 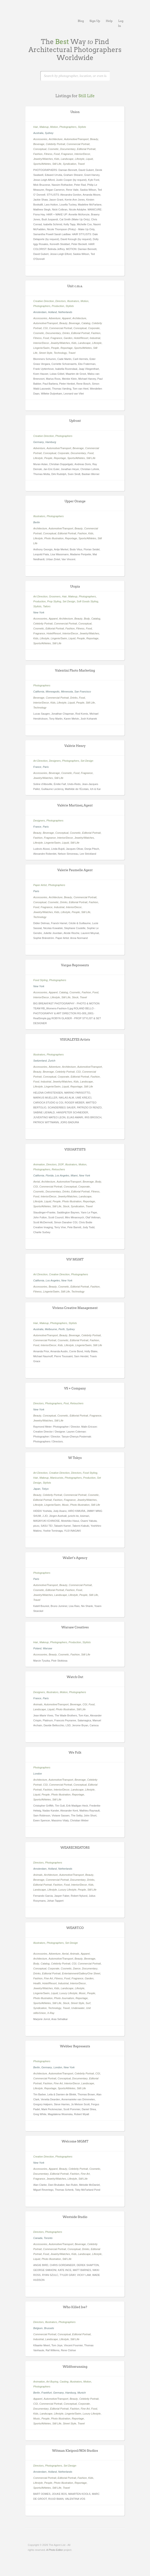 I want to click on Vargas Represents, so click(x=75, y=965).